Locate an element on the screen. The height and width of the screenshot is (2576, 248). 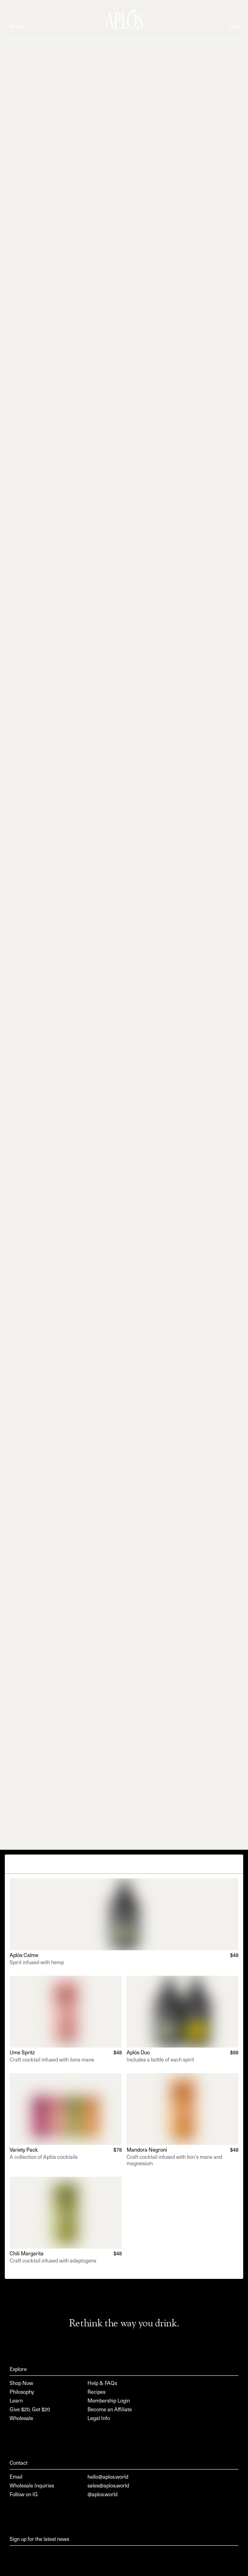
sales@aplos.world is located at coordinates (108, 2486).